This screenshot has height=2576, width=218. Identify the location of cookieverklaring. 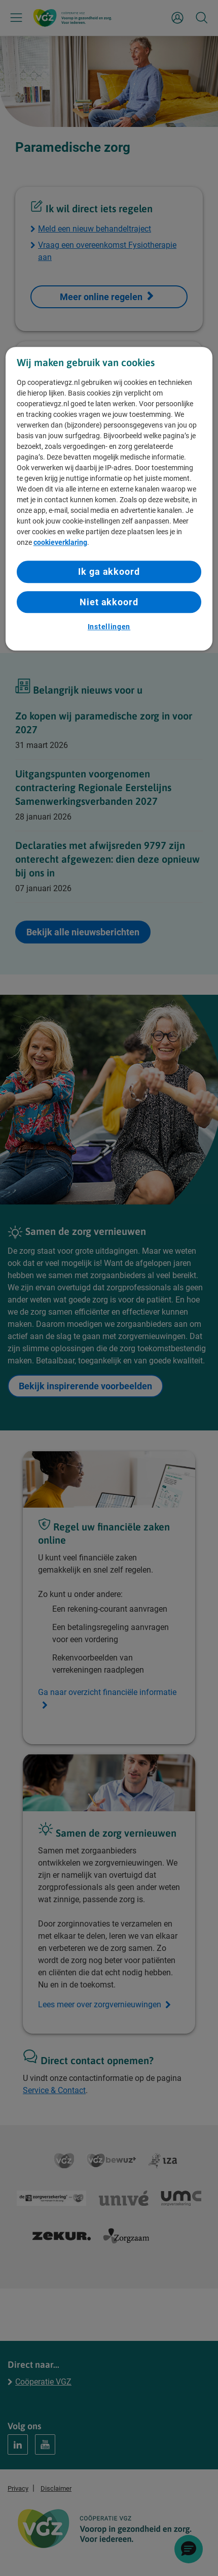
(60, 543).